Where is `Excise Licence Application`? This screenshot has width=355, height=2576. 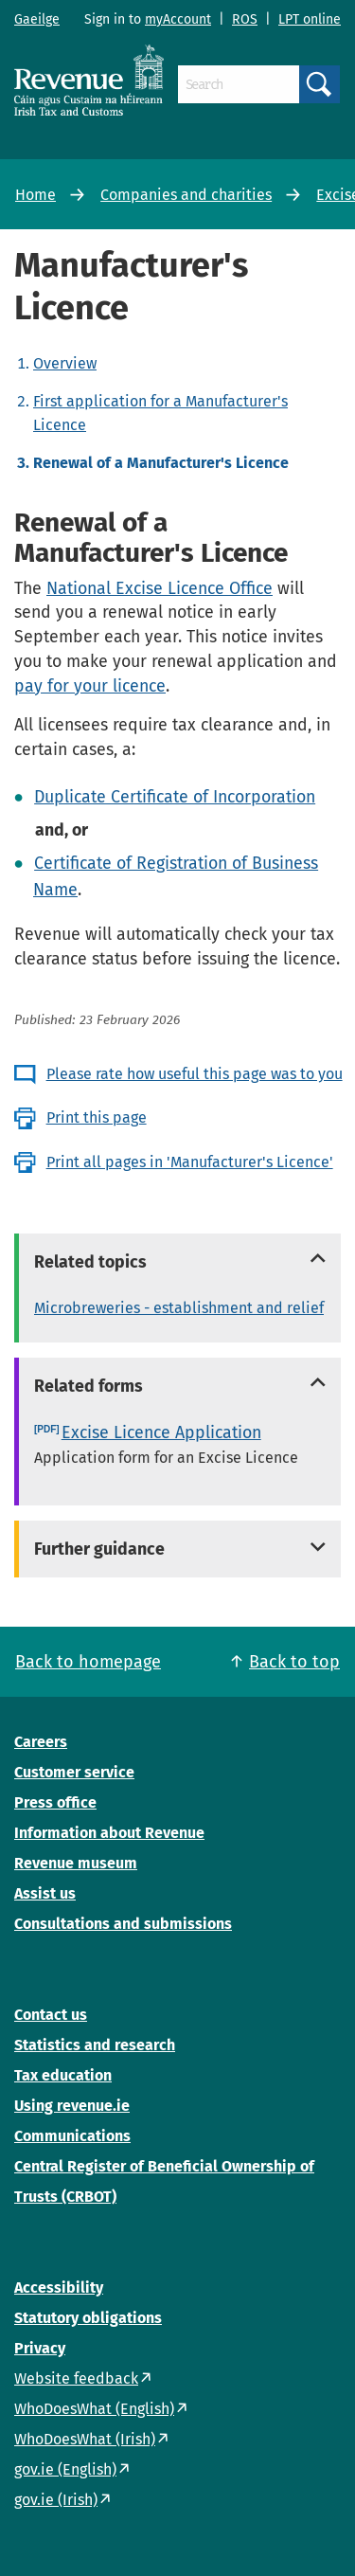
Excise Licence Application is located at coordinates (161, 1432).